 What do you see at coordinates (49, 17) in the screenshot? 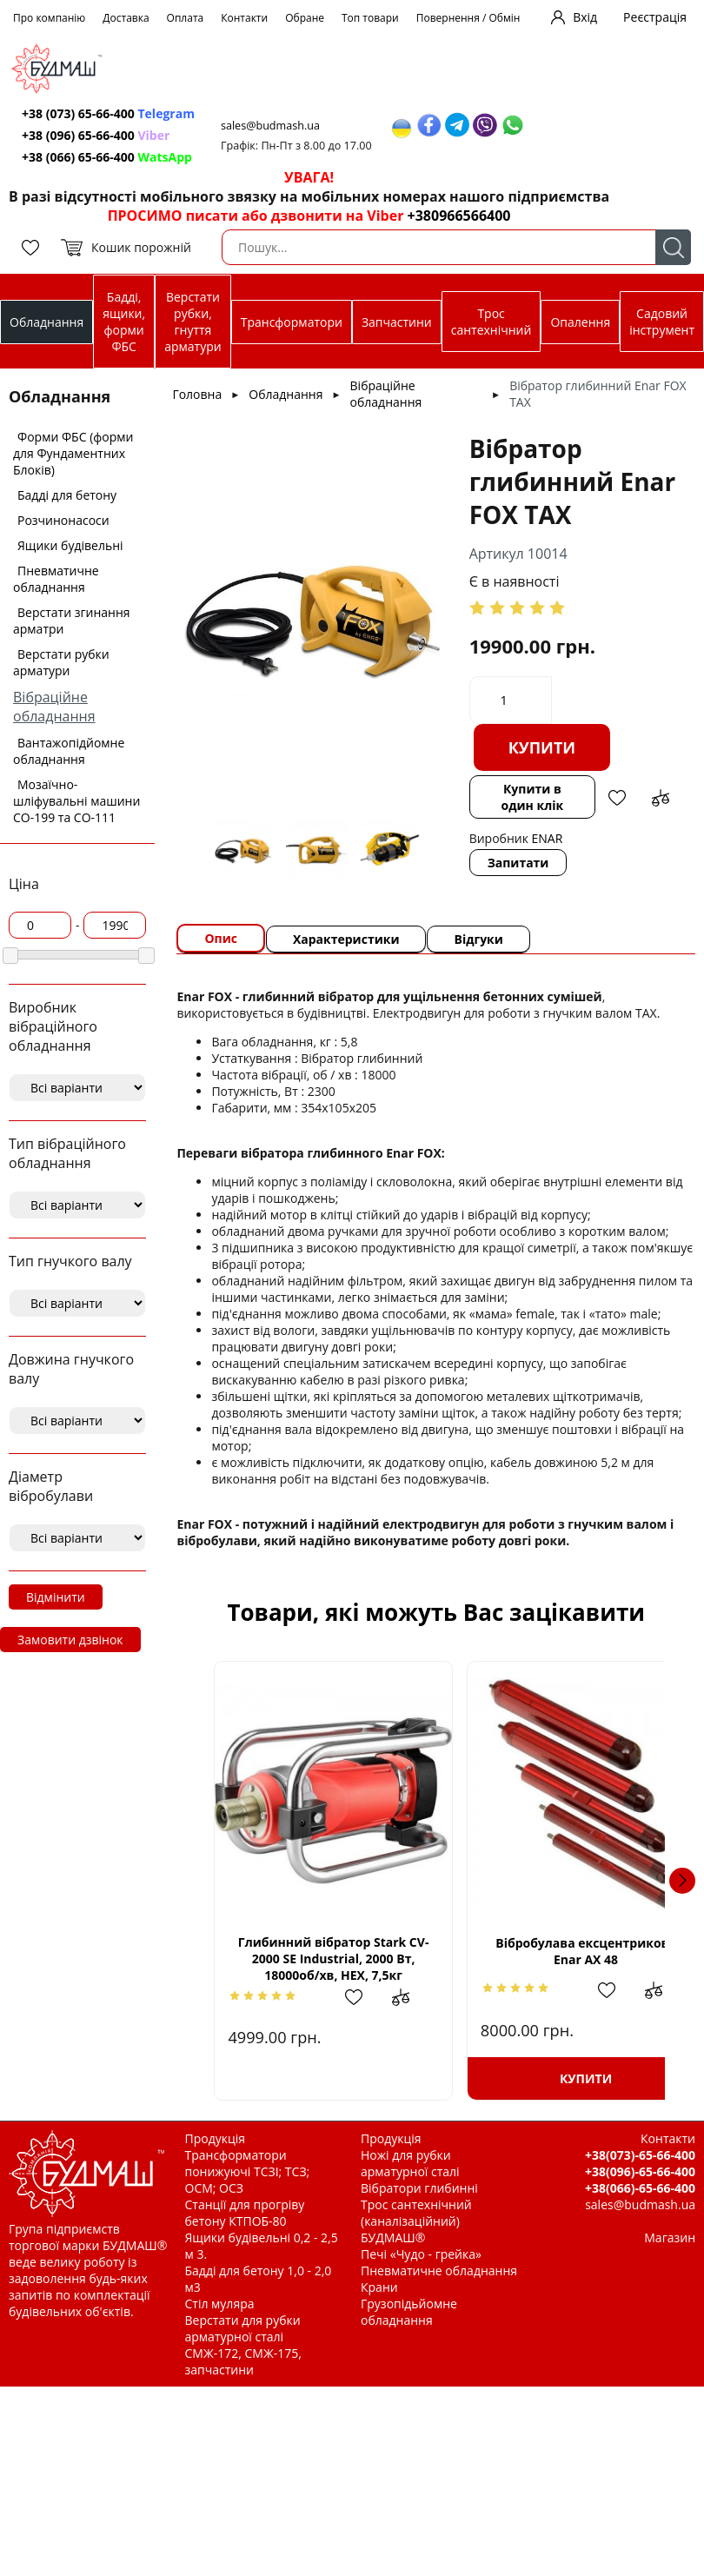
I see `Про компанію` at bounding box center [49, 17].